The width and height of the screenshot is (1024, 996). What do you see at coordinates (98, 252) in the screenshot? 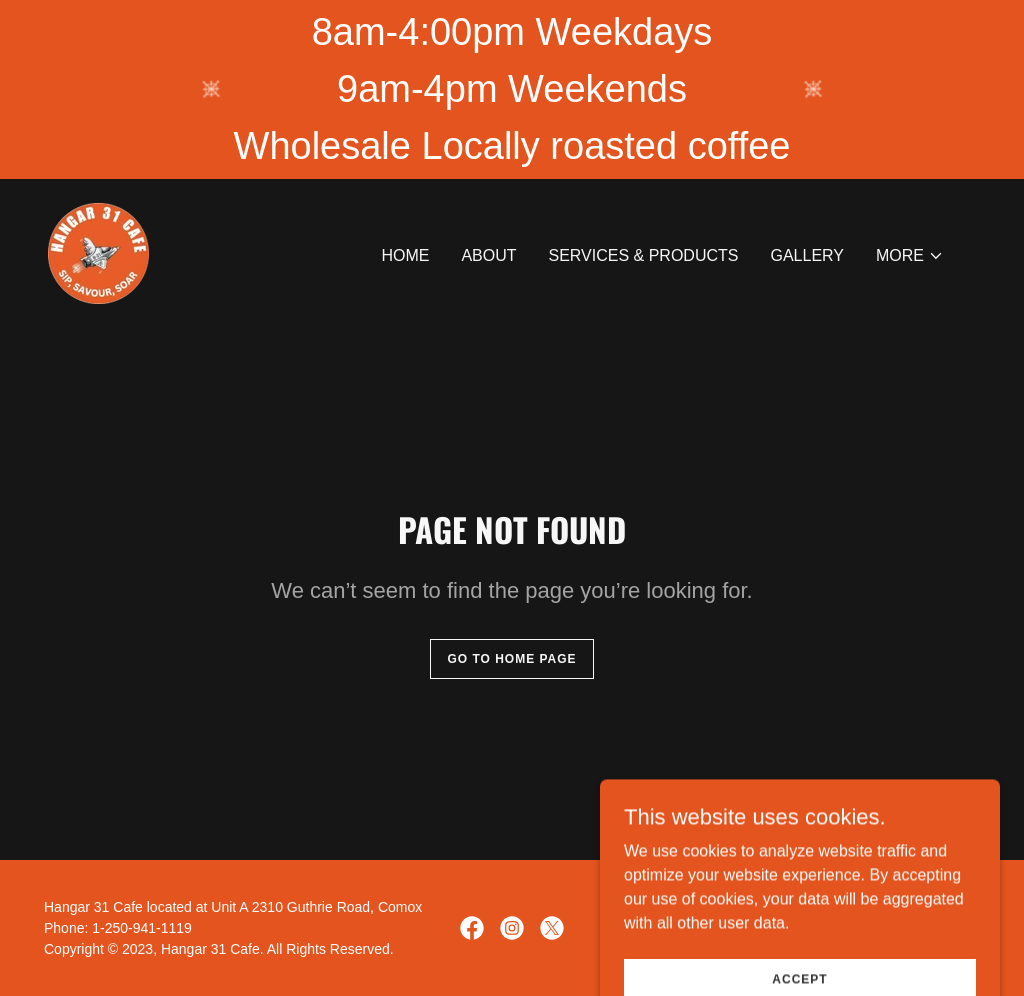
I see `[link]` at bounding box center [98, 252].